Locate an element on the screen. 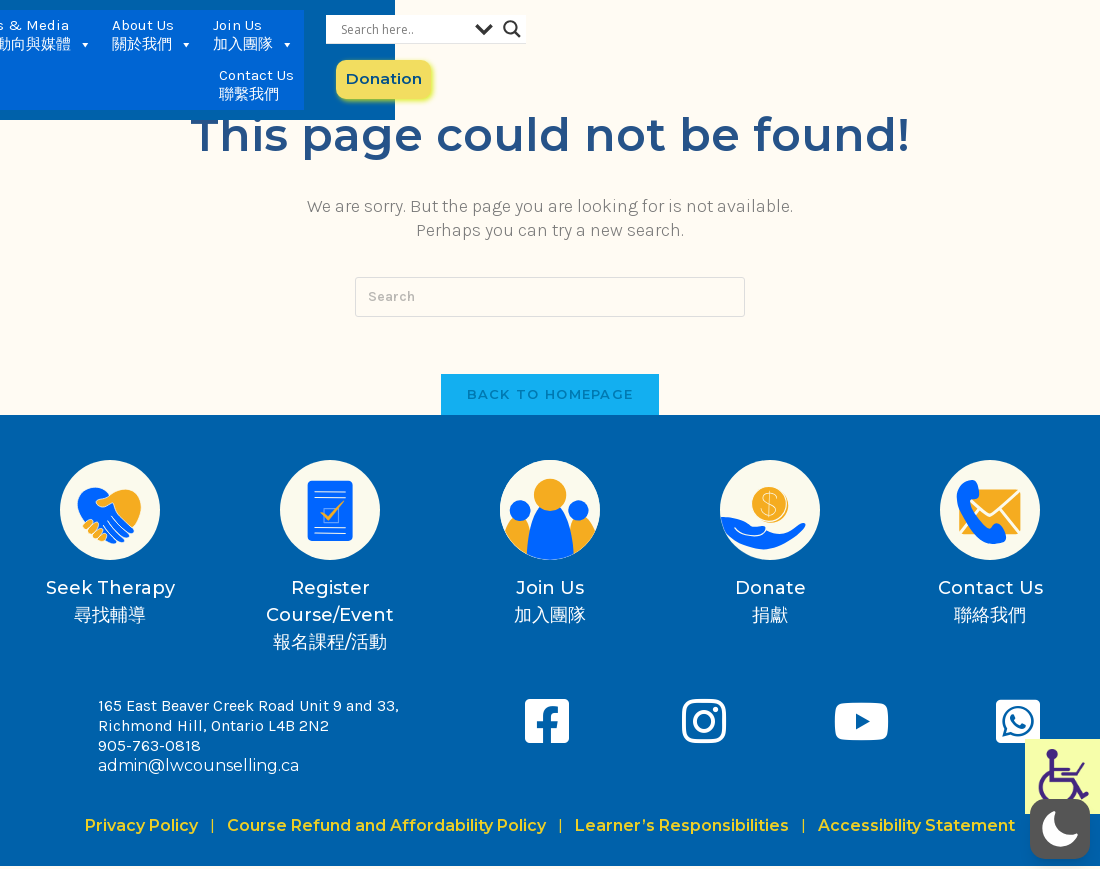 This screenshot has width=1100, height=869. Contact Us 聯繫我們 is located at coordinates (815, 50).